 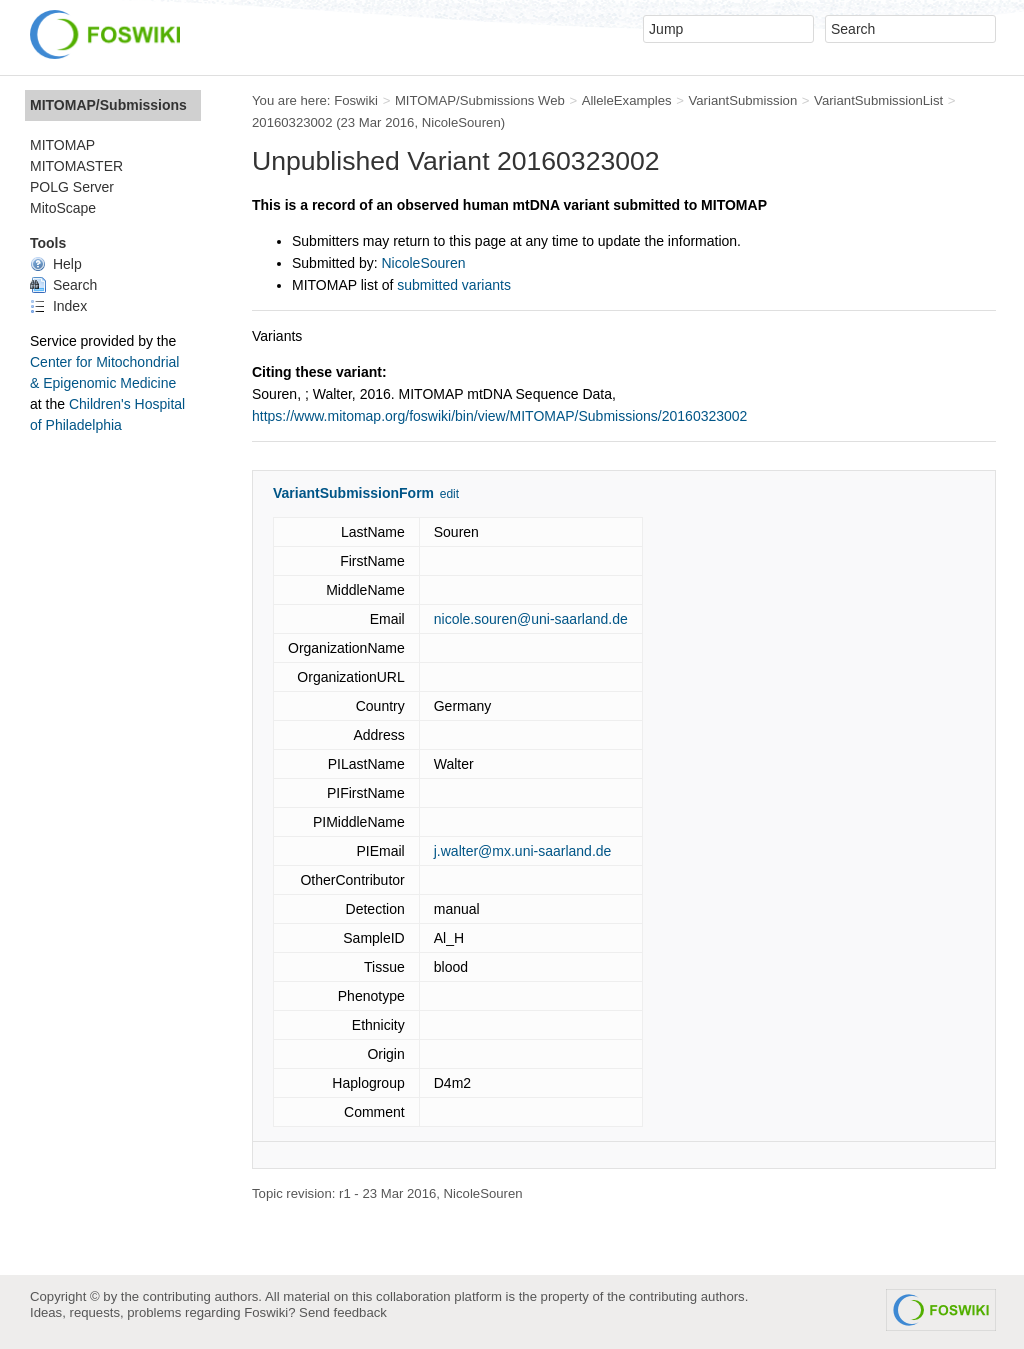 What do you see at coordinates (292, 122) in the screenshot?
I see `20160323002` at bounding box center [292, 122].